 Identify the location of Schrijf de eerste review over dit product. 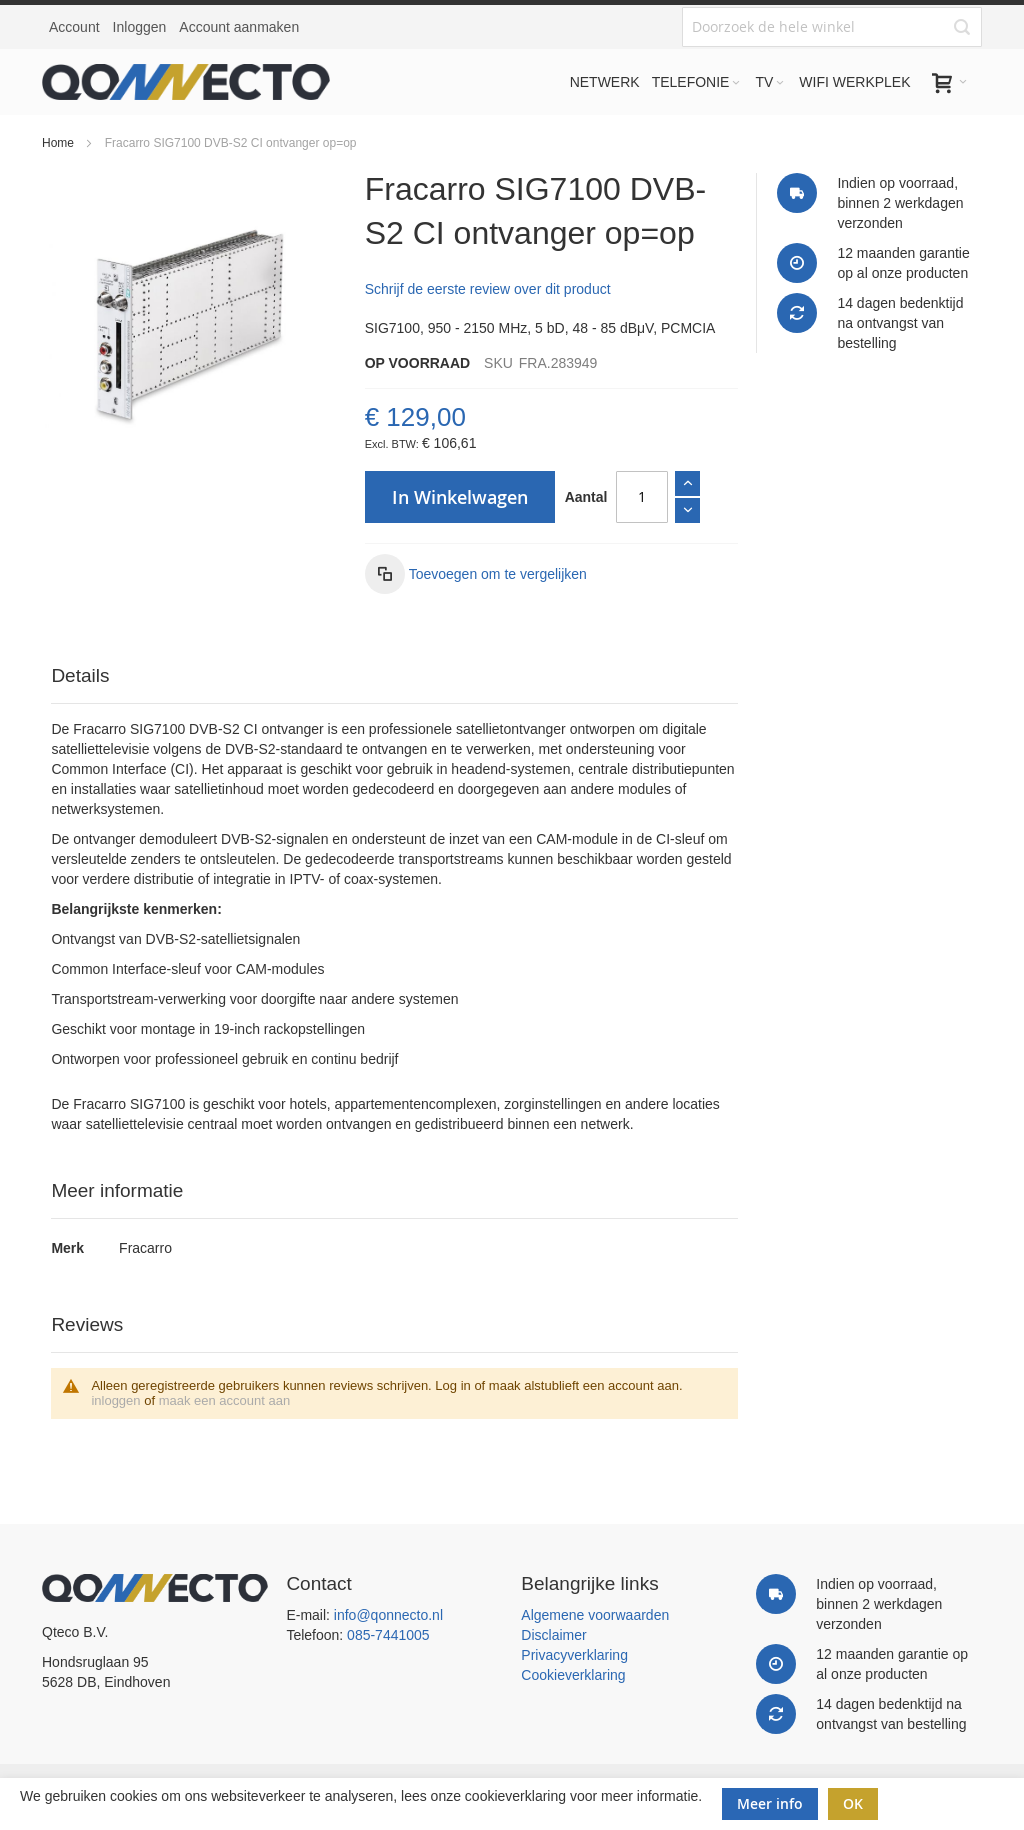
(488, 289).